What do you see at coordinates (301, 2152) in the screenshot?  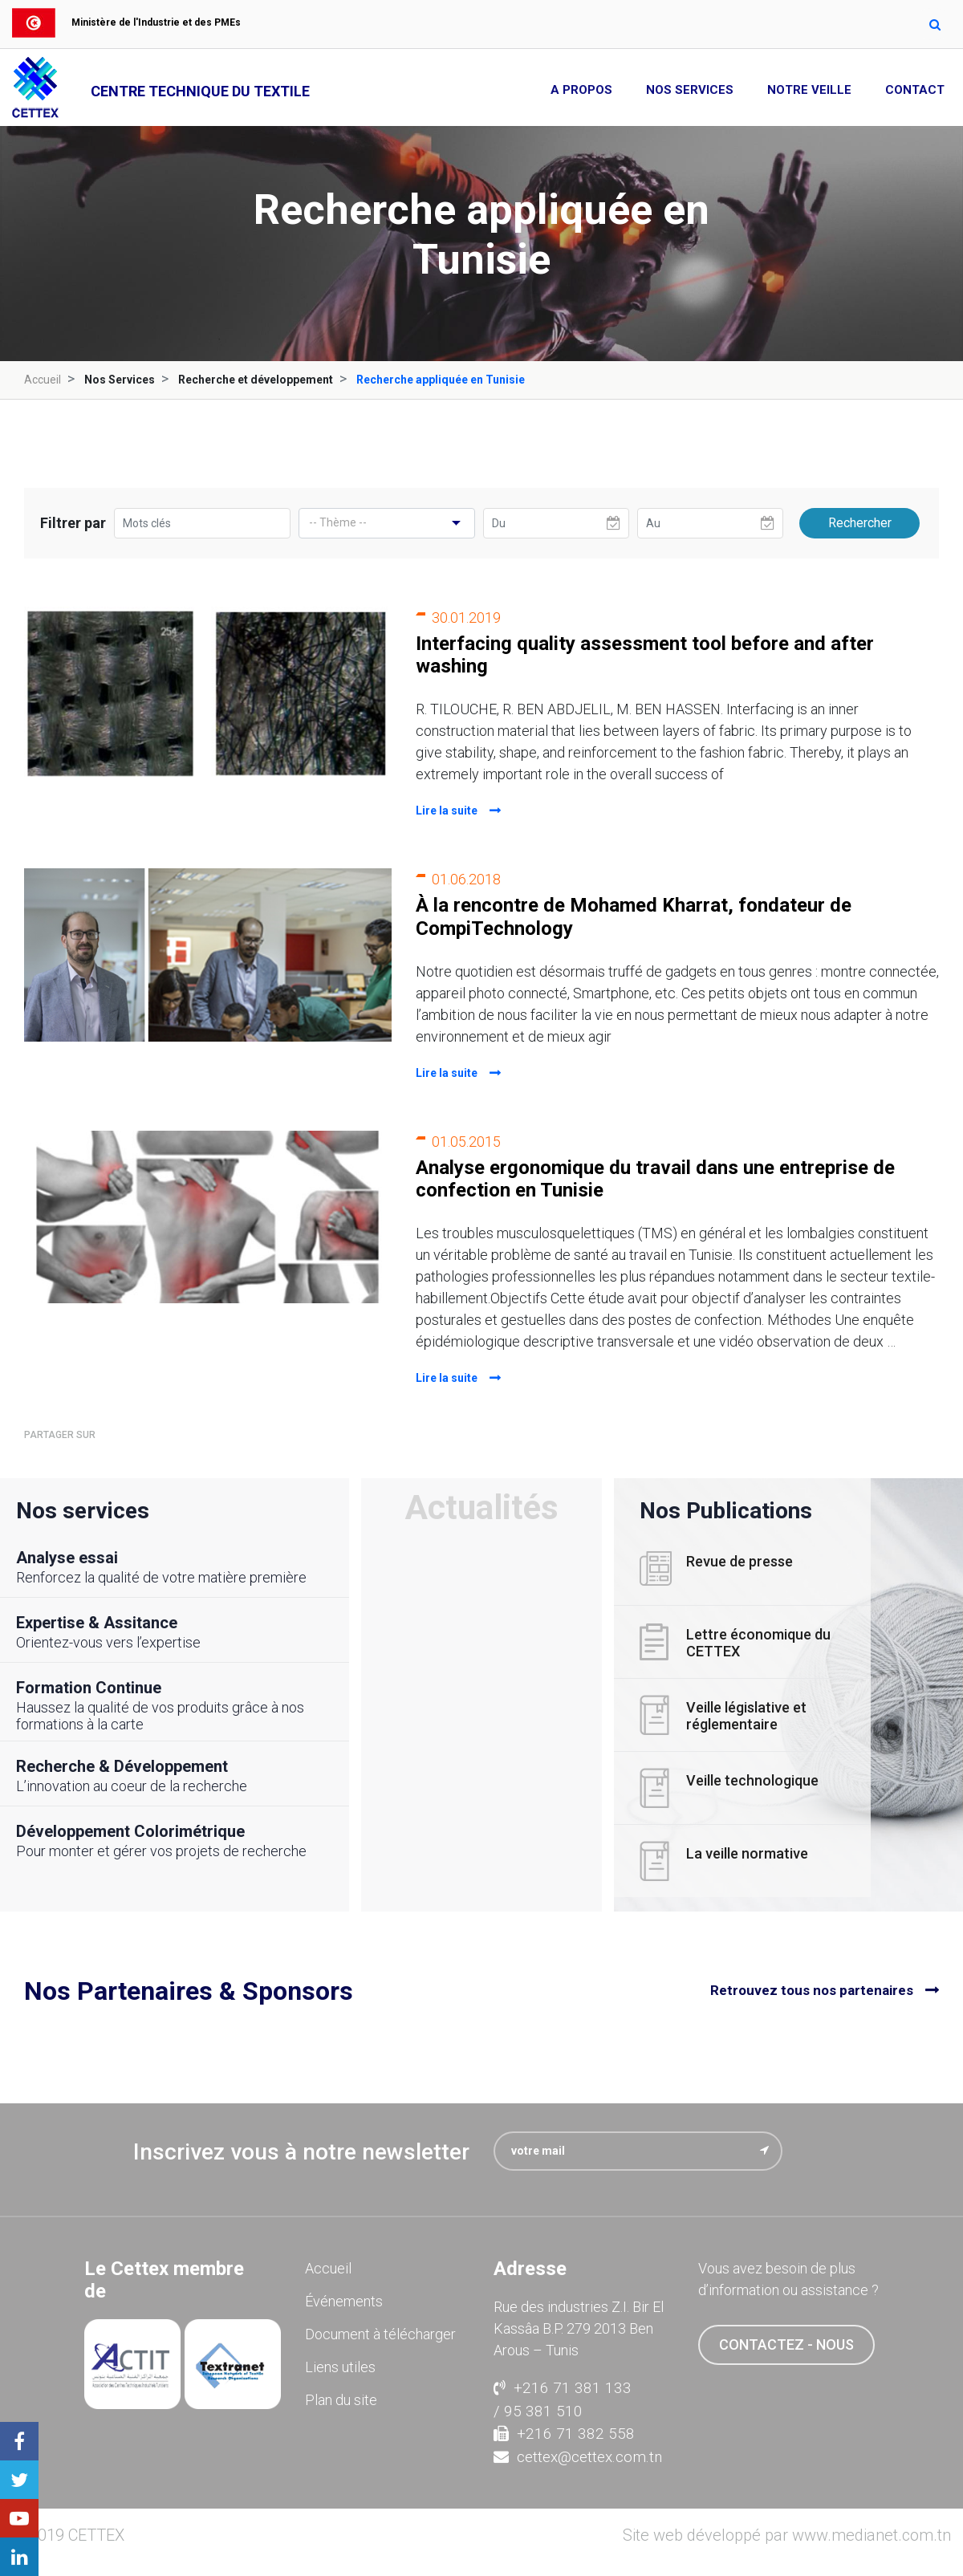 I see `Inscrivez vous à notre newsletter` at bounding box center [301, 2152].